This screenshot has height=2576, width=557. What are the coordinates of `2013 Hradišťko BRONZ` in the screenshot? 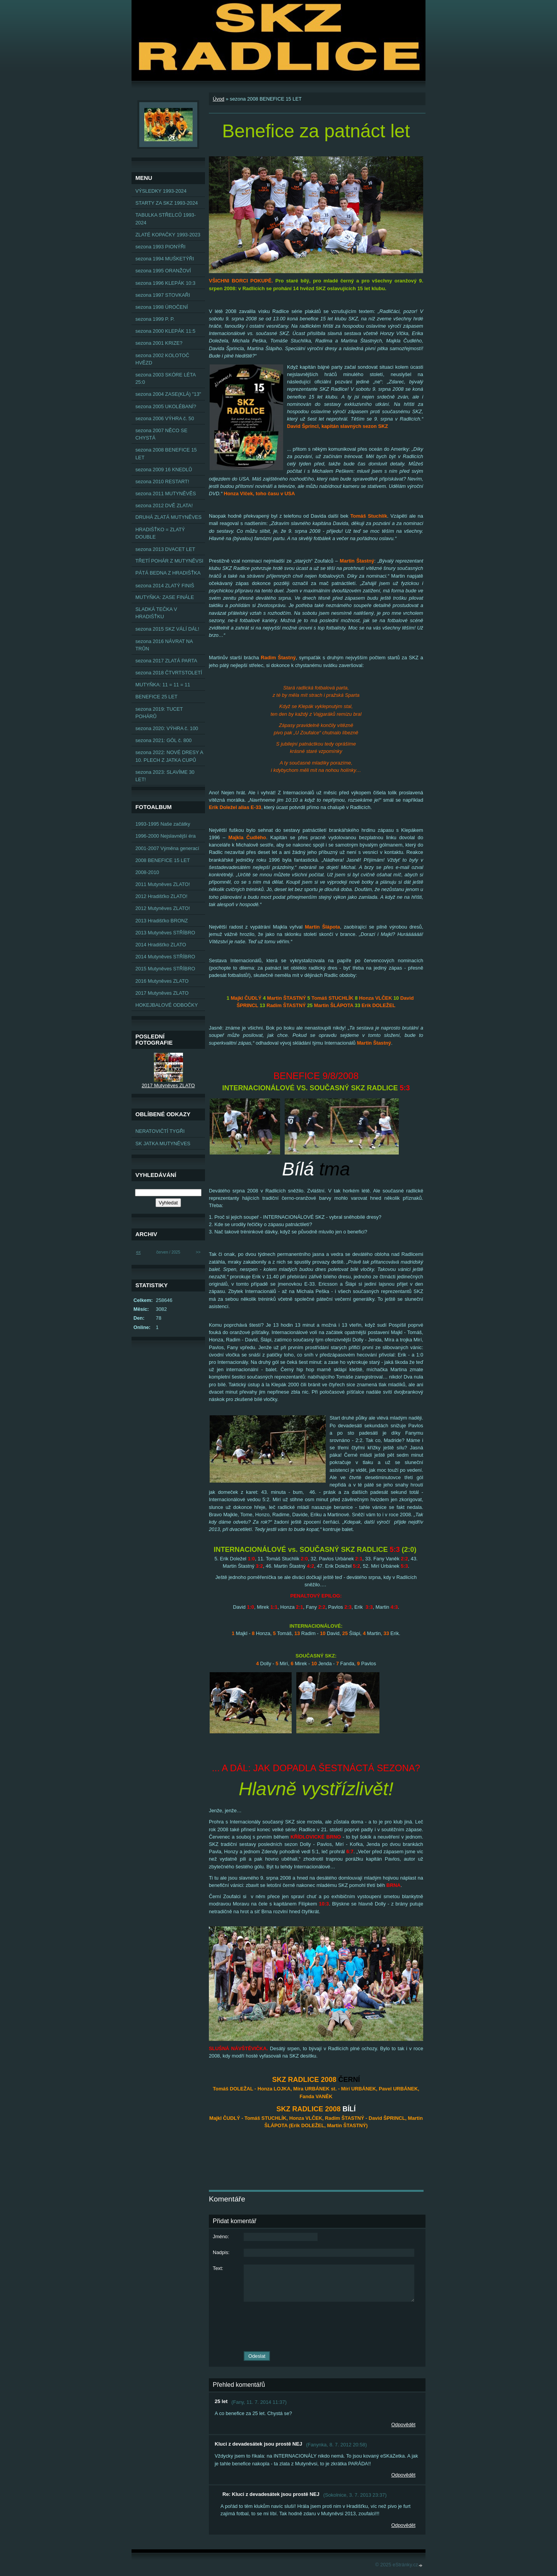 It's located at (161, 921).